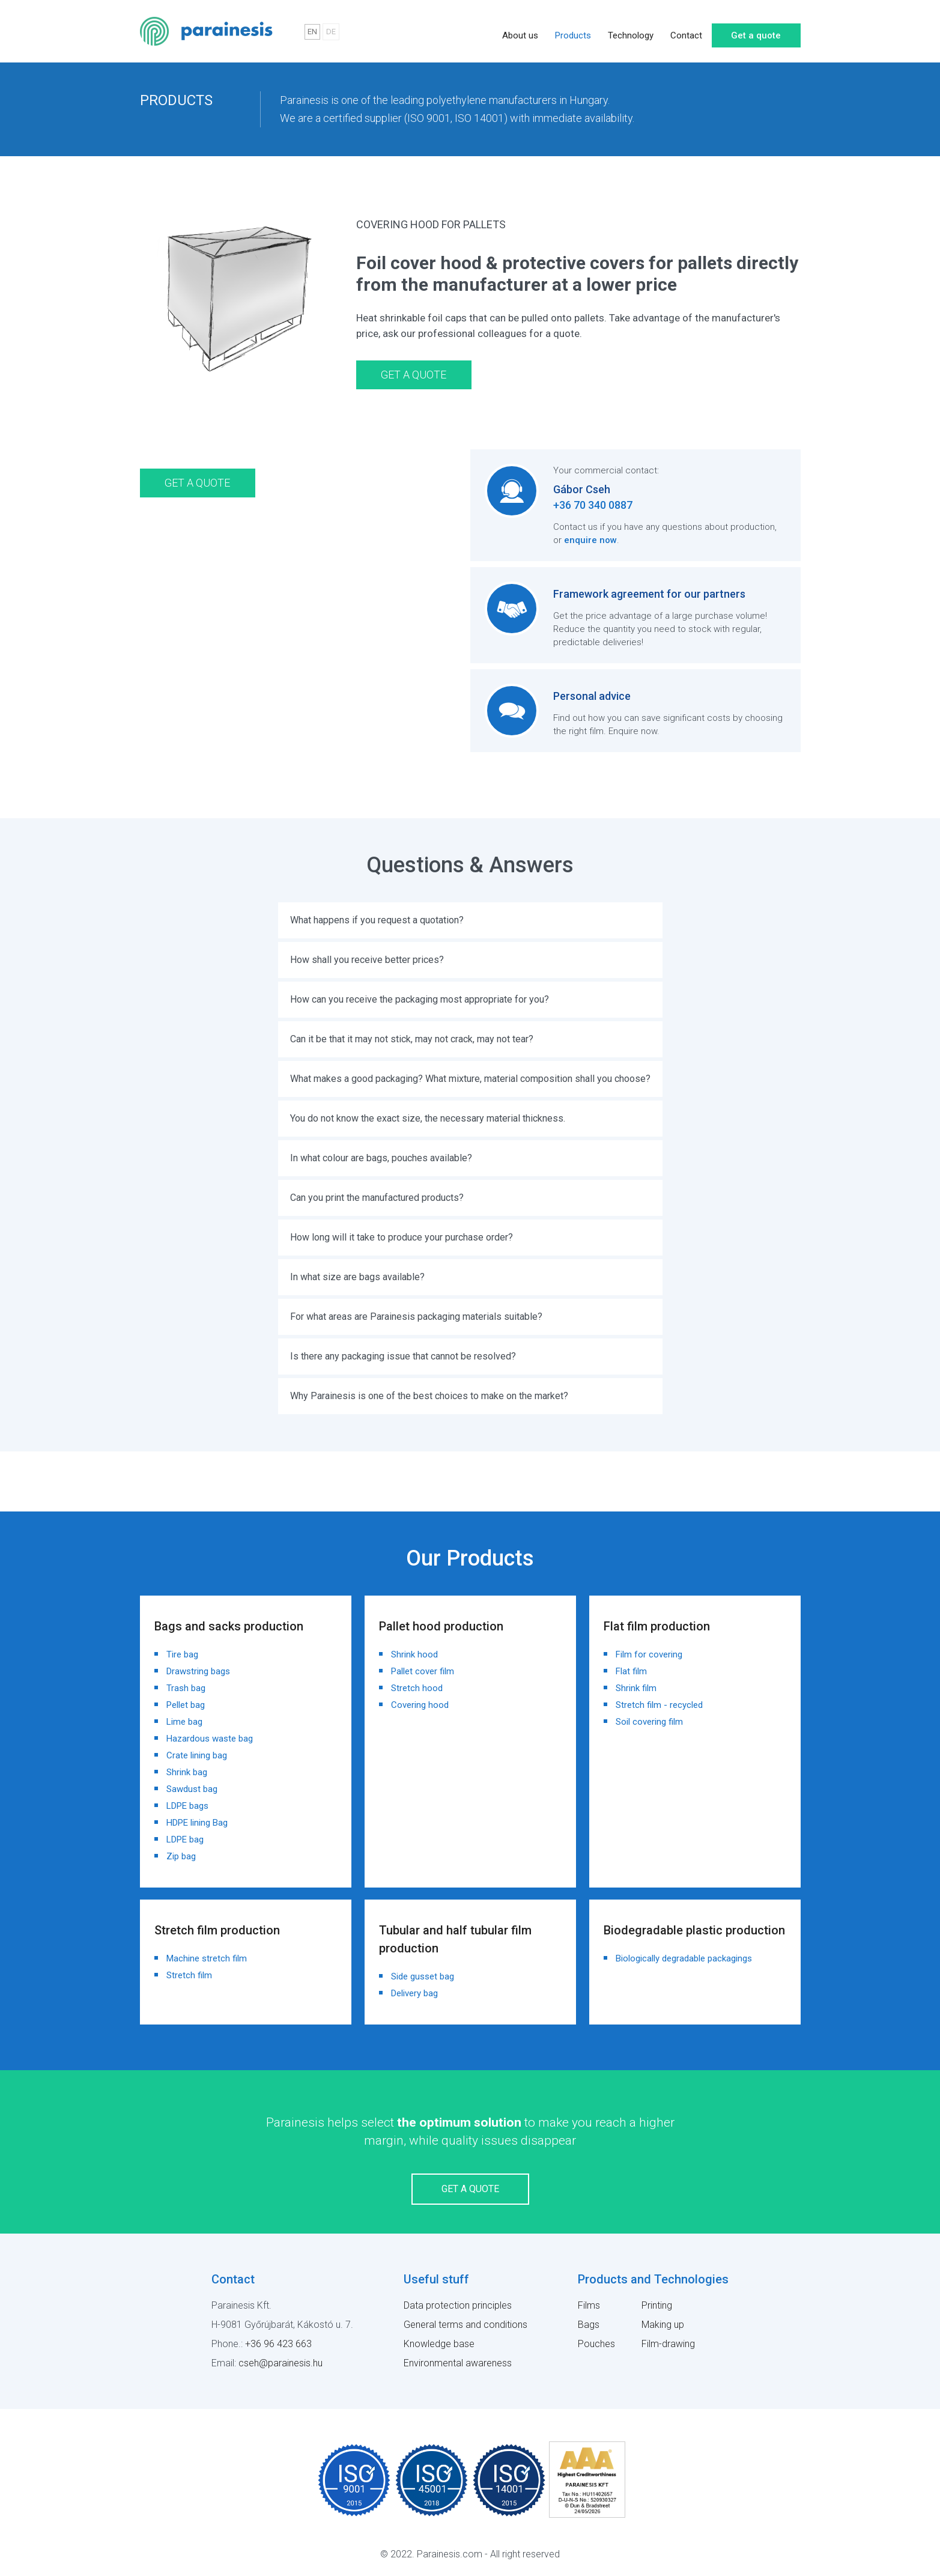 The height and width of the screenshot is (2576, 940). What do you see at coordinates (185, 1839) in the screenshot?
I see `LDPE bag` at bounding box center [185, 1839].